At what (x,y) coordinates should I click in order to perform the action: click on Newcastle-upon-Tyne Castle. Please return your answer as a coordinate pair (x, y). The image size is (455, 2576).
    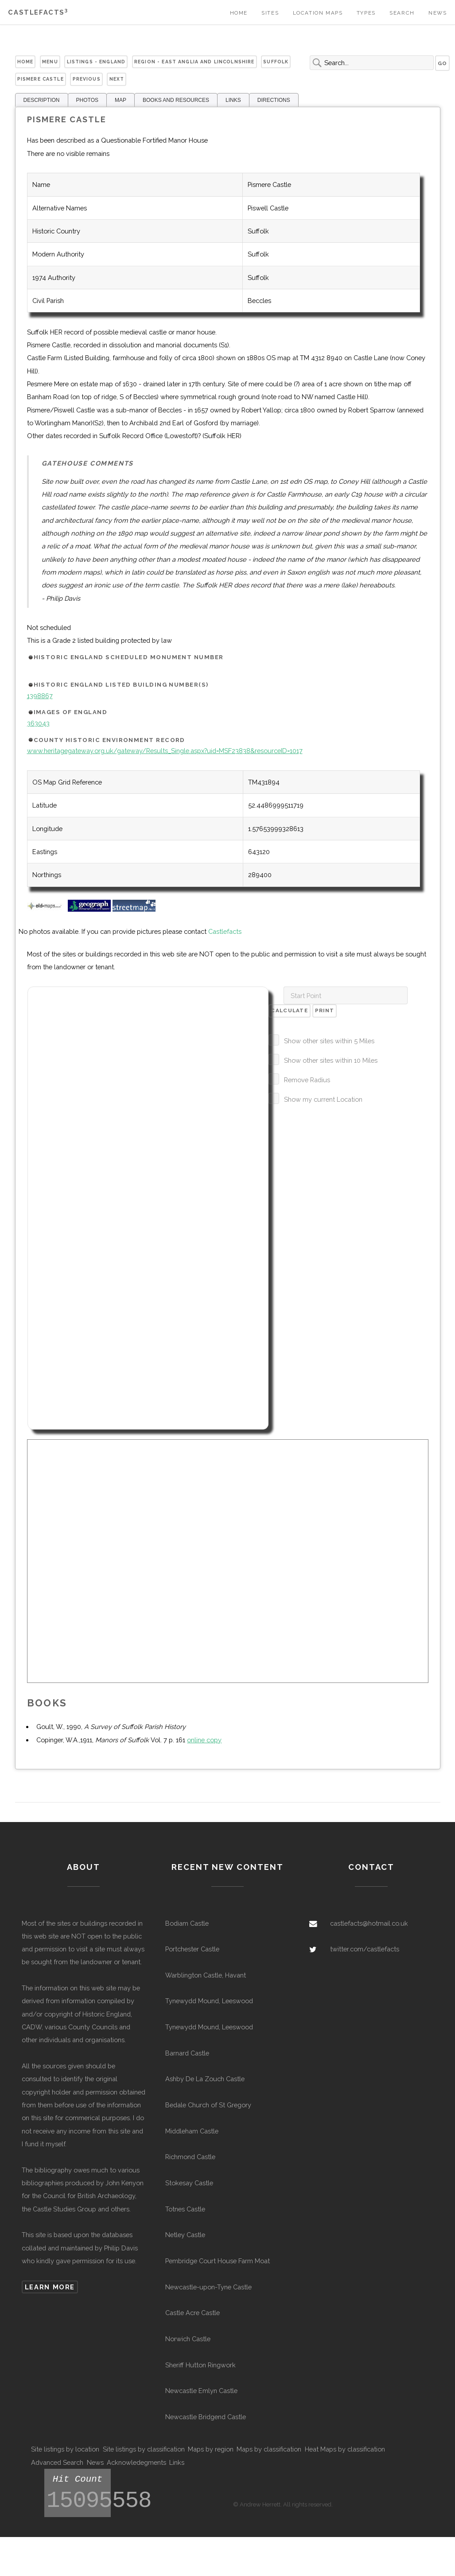
    Looking at the image, I should click on (208, 2287).